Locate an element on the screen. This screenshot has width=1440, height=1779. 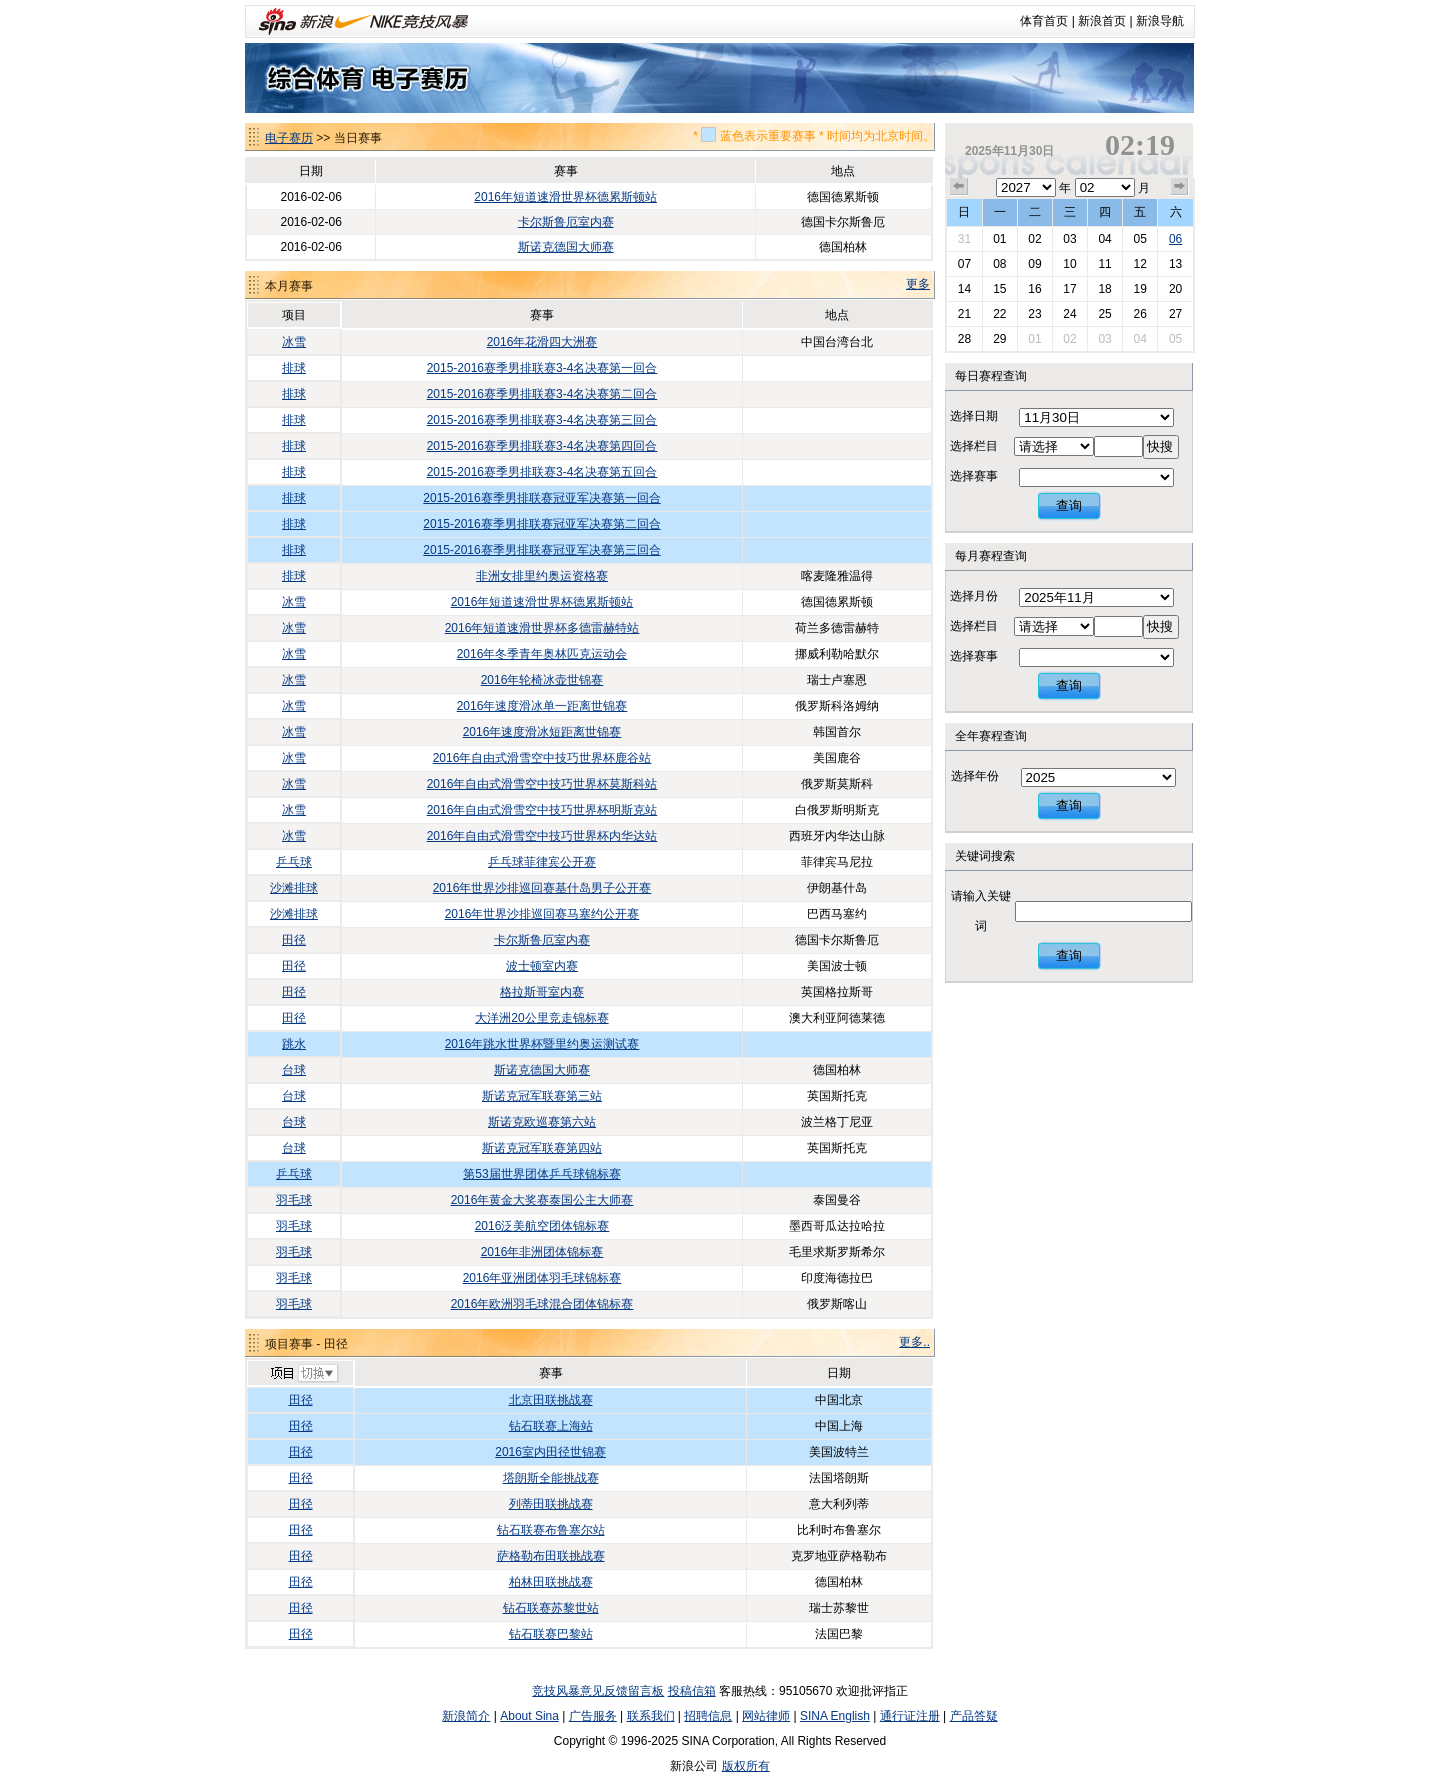
2016年自由式滑雪空中技巧世界杯内华达站 is located at coordinates (542, 836).